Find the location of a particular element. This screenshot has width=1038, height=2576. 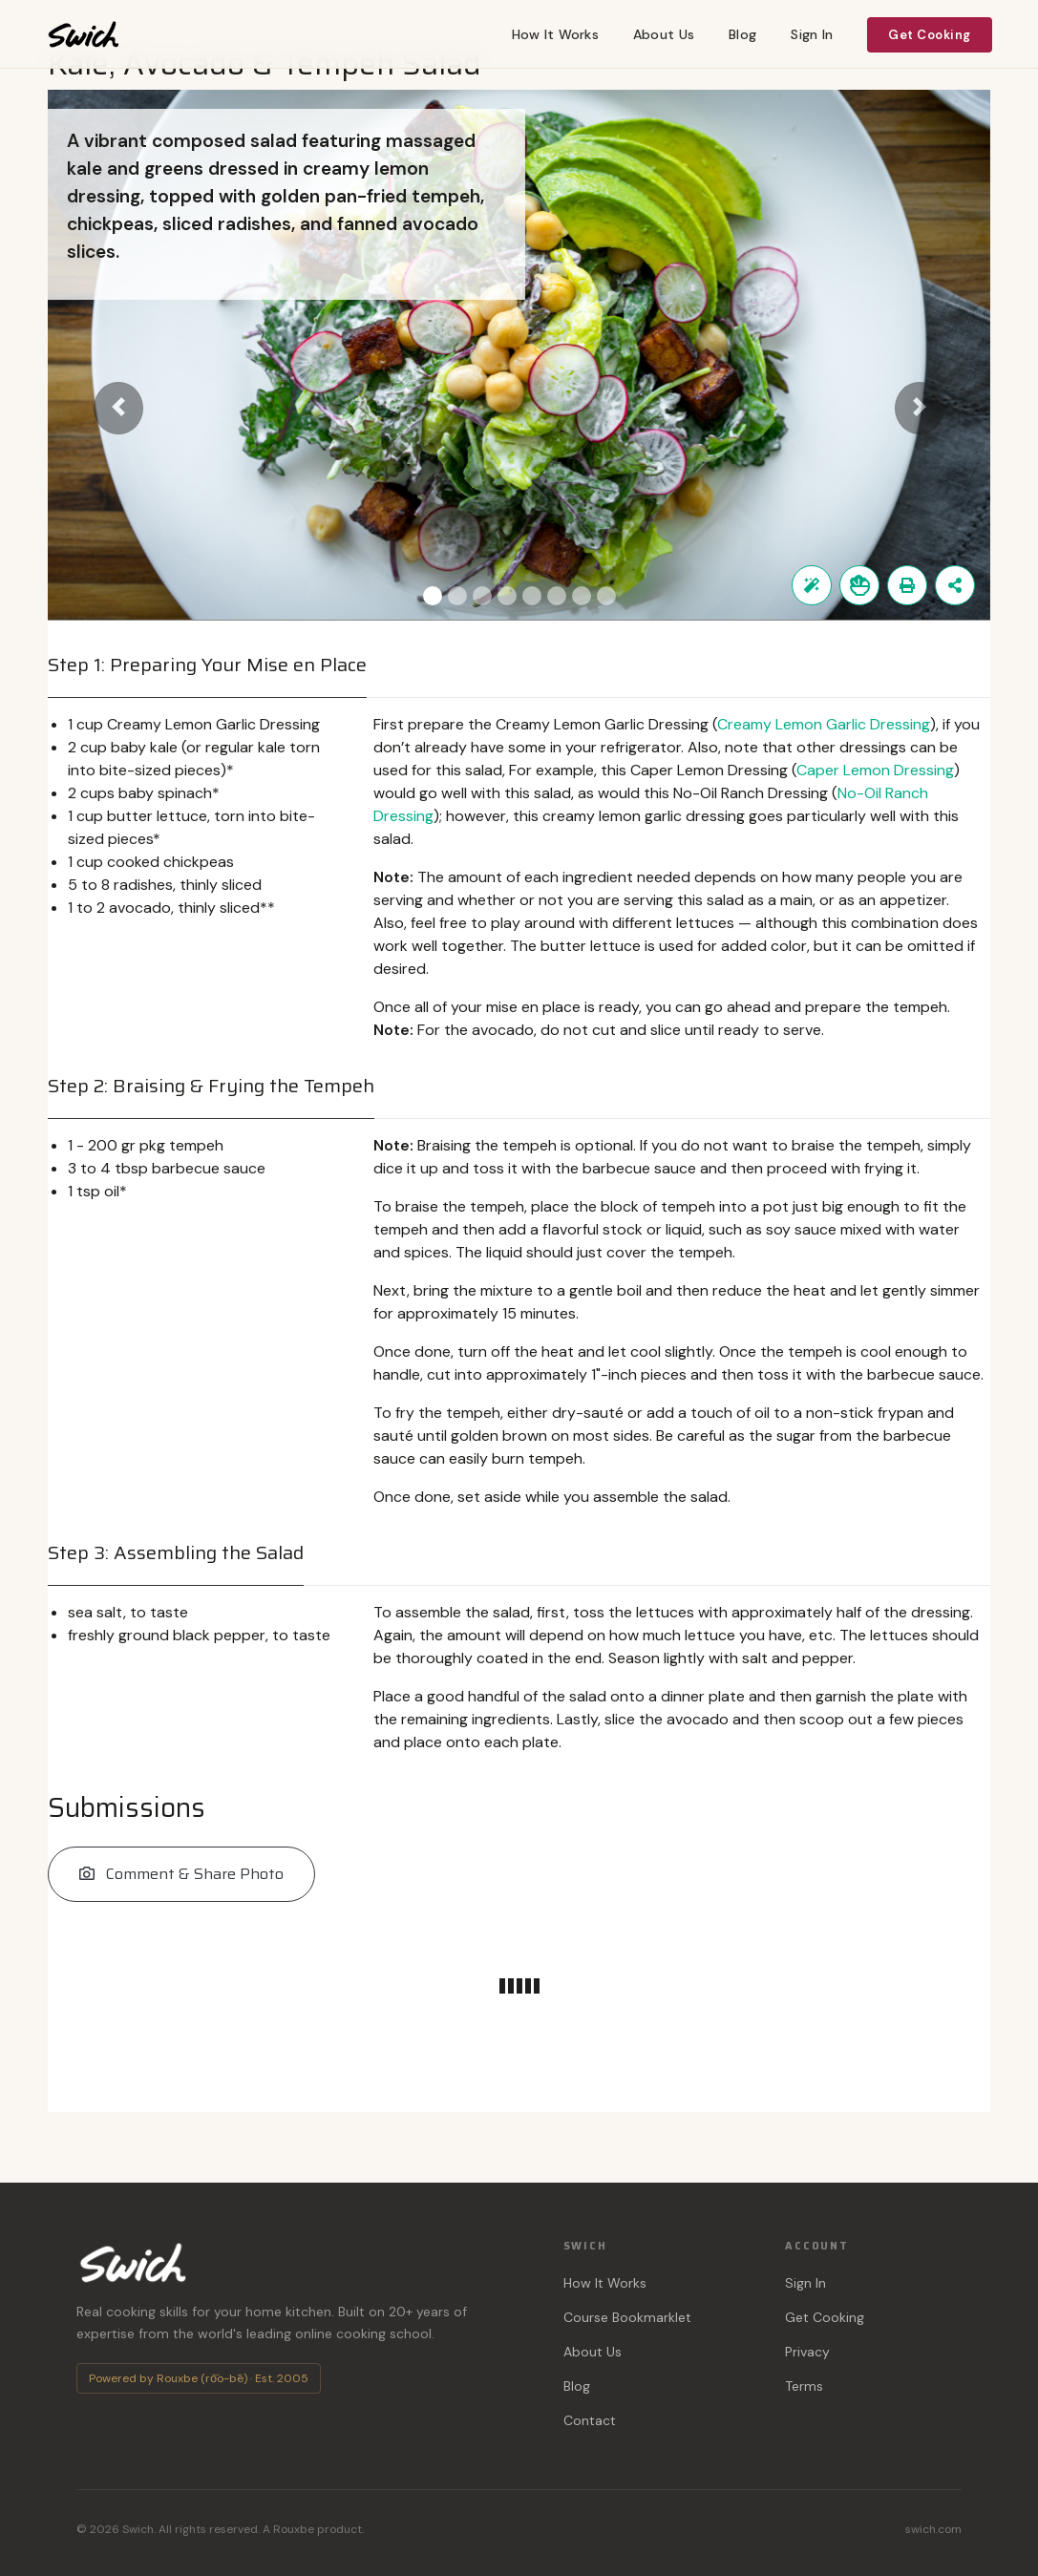

Terms is located at coordinates (804, 2386).